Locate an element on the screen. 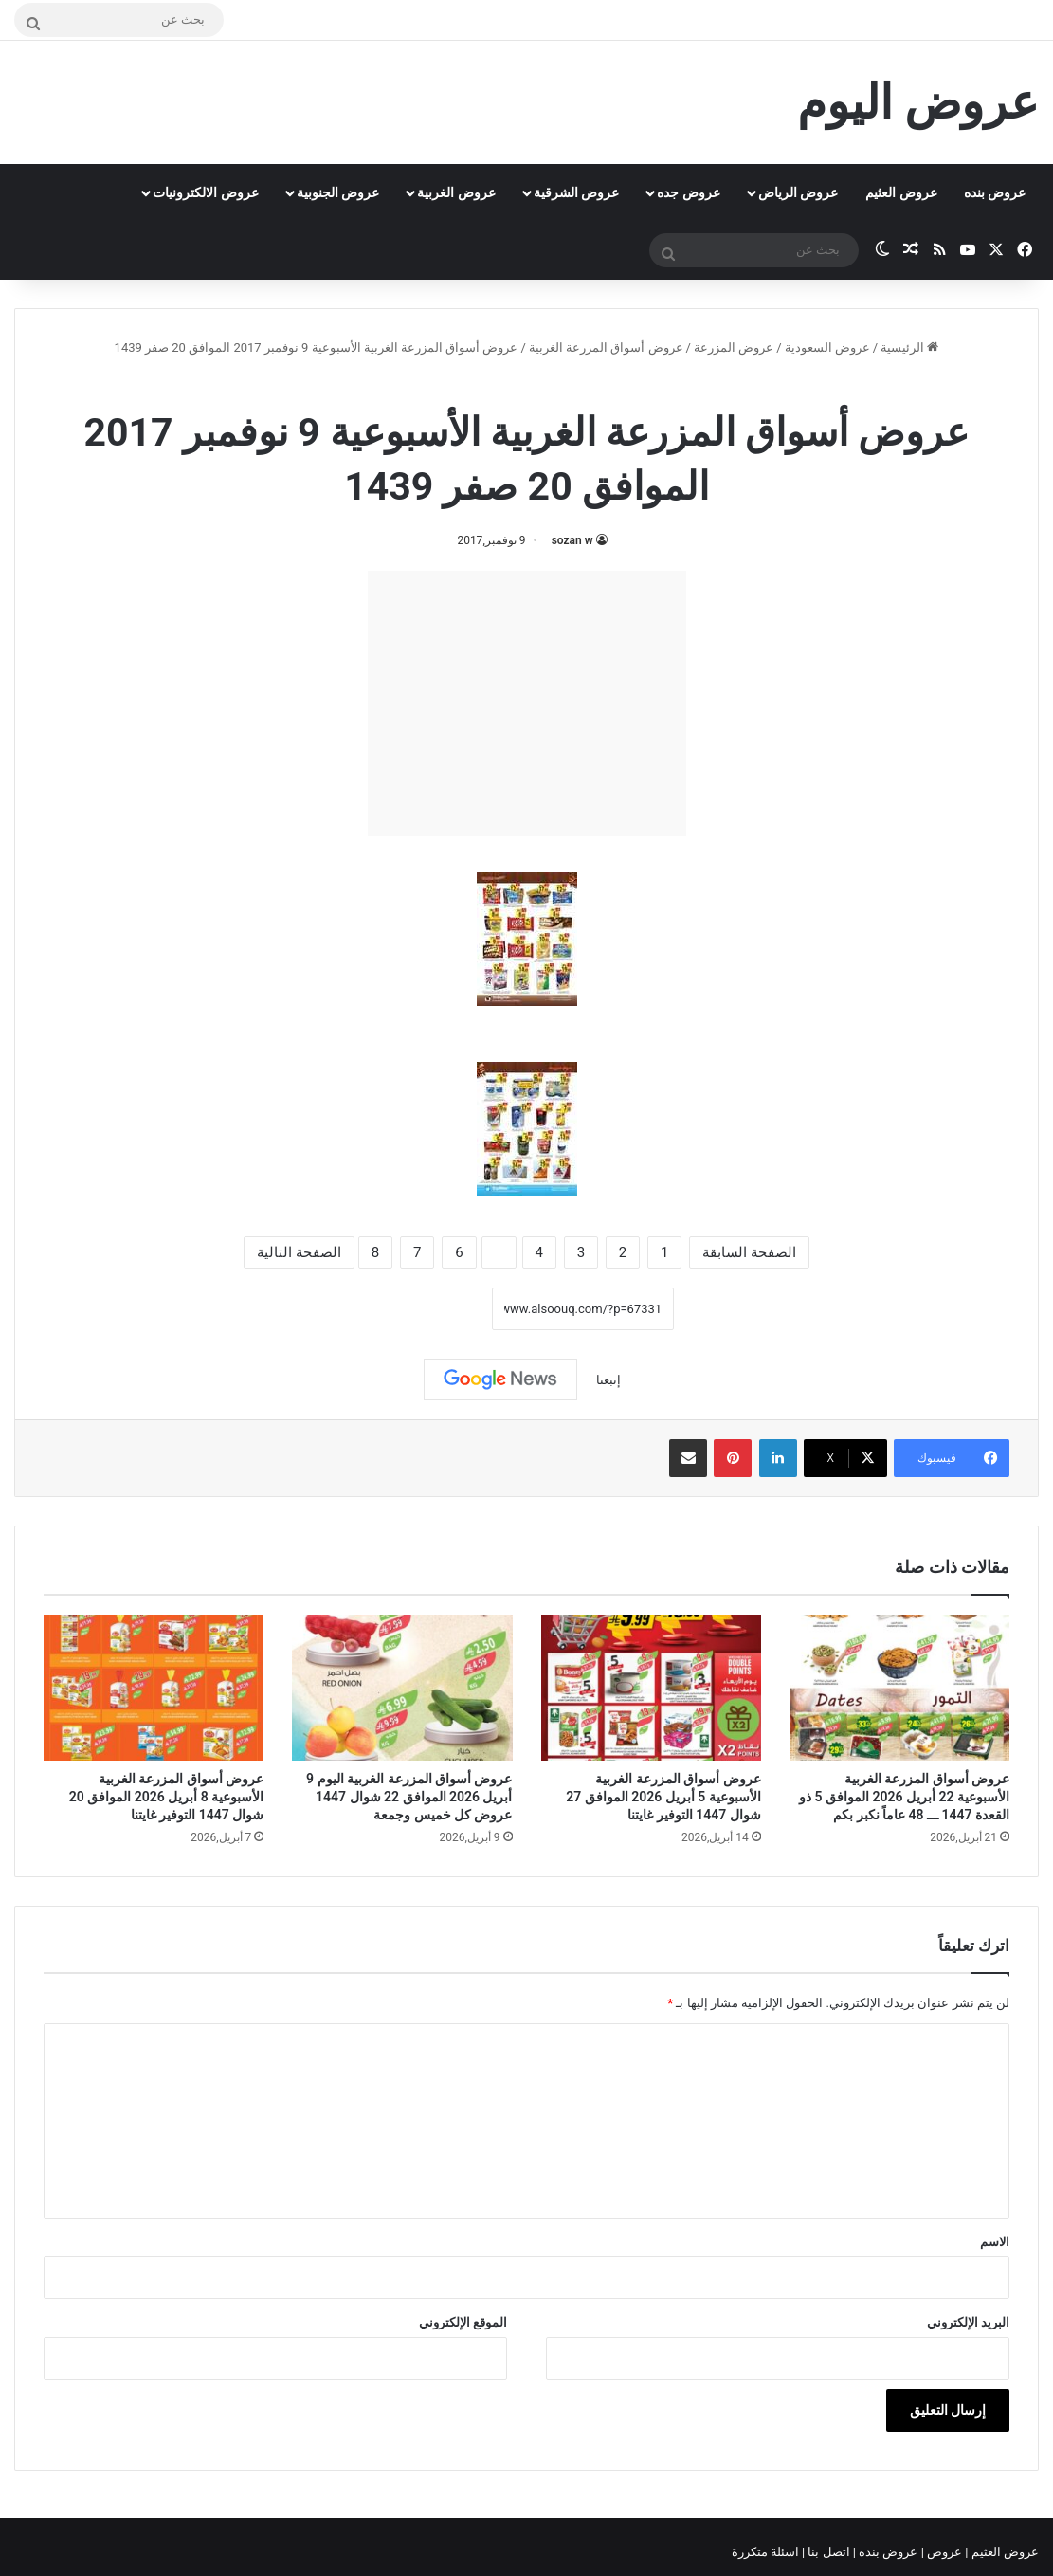 The width and height of the screenshot is (1053, 2576). البريد الإلكتروني is located at coordinates (968, 2322).